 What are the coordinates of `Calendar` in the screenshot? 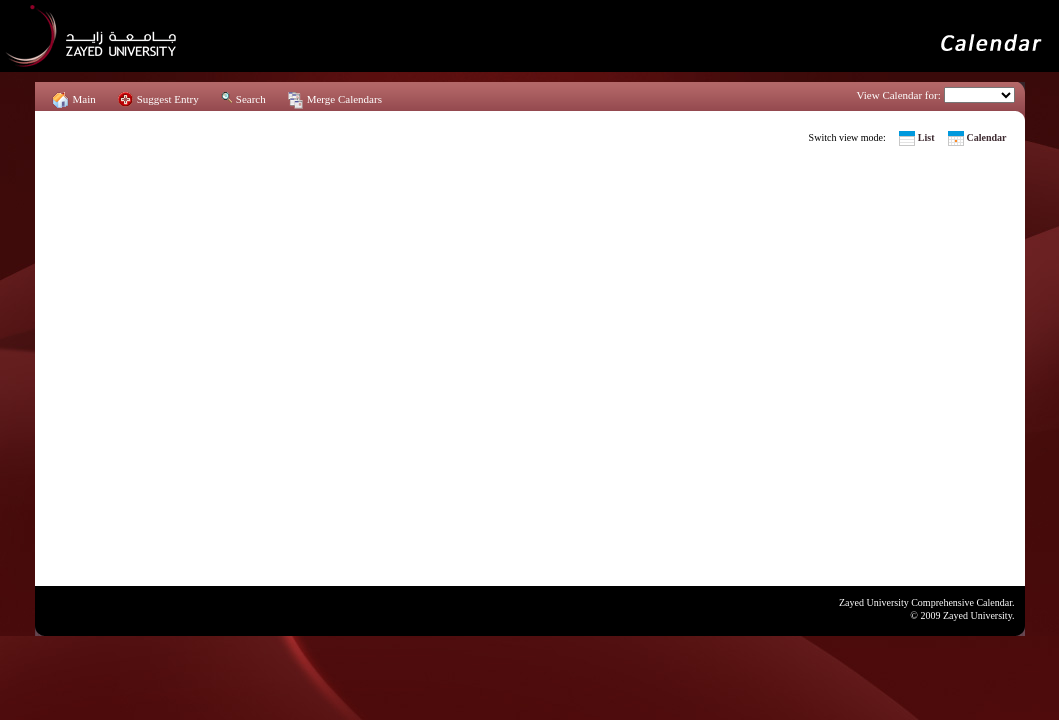 It's located at (987, 137).